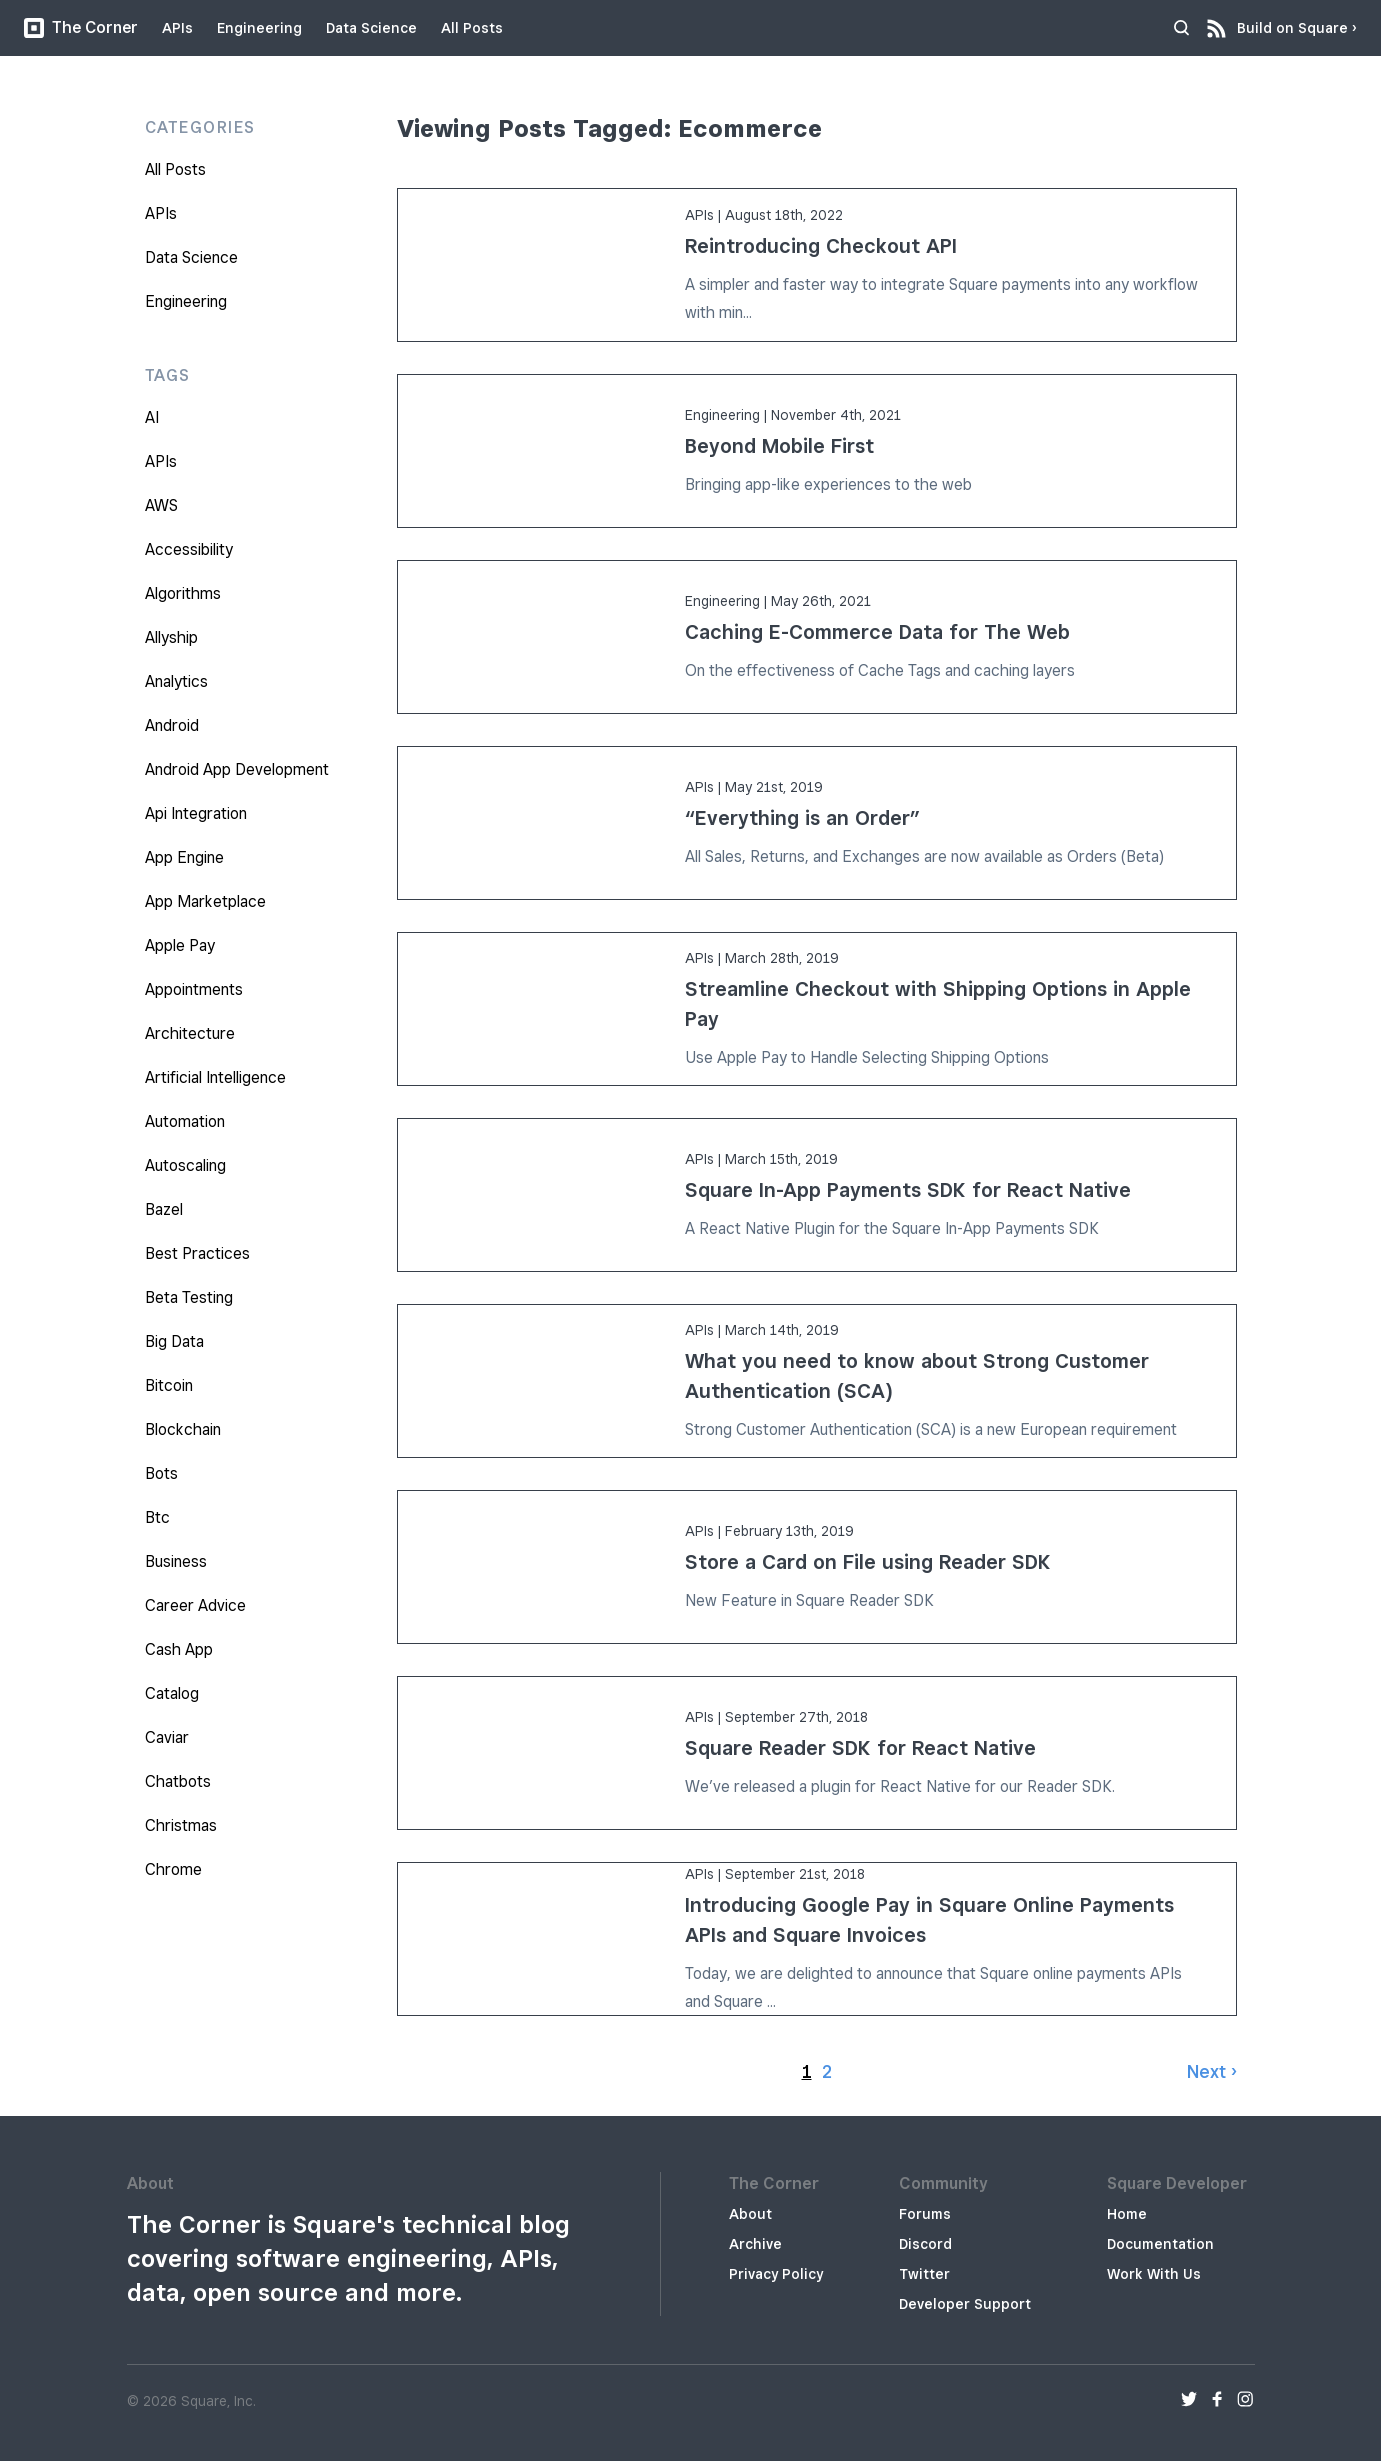  I want to click on The Corner, so click(81, 28).